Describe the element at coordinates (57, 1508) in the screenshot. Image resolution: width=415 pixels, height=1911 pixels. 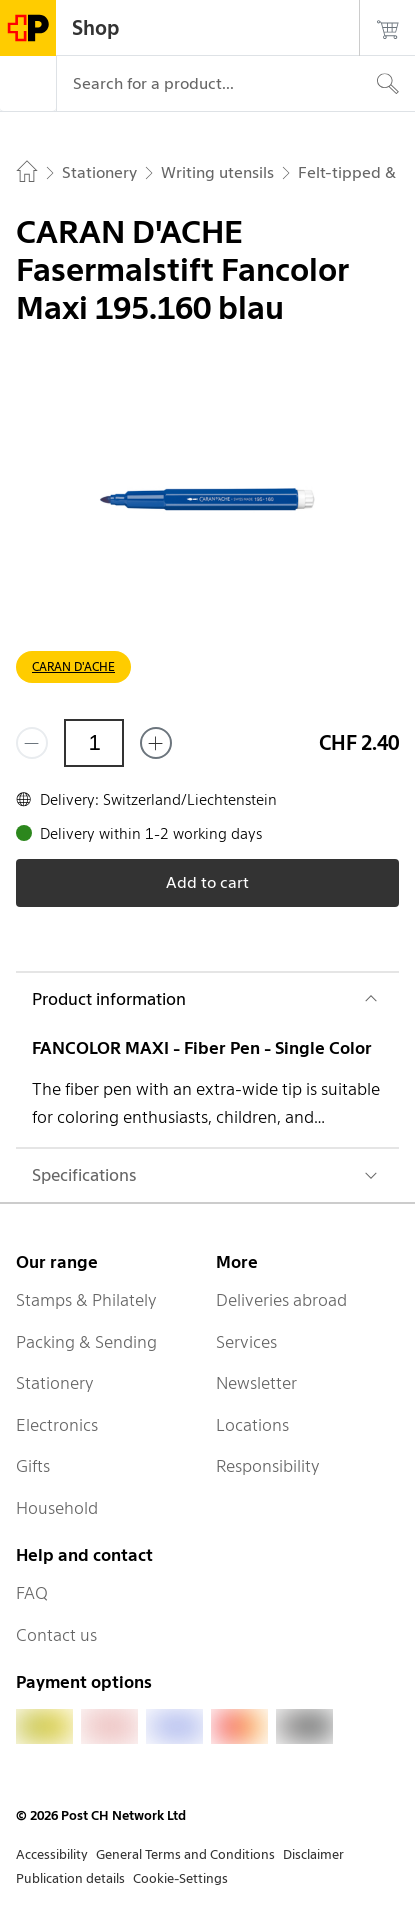
I see `Household` at that location.